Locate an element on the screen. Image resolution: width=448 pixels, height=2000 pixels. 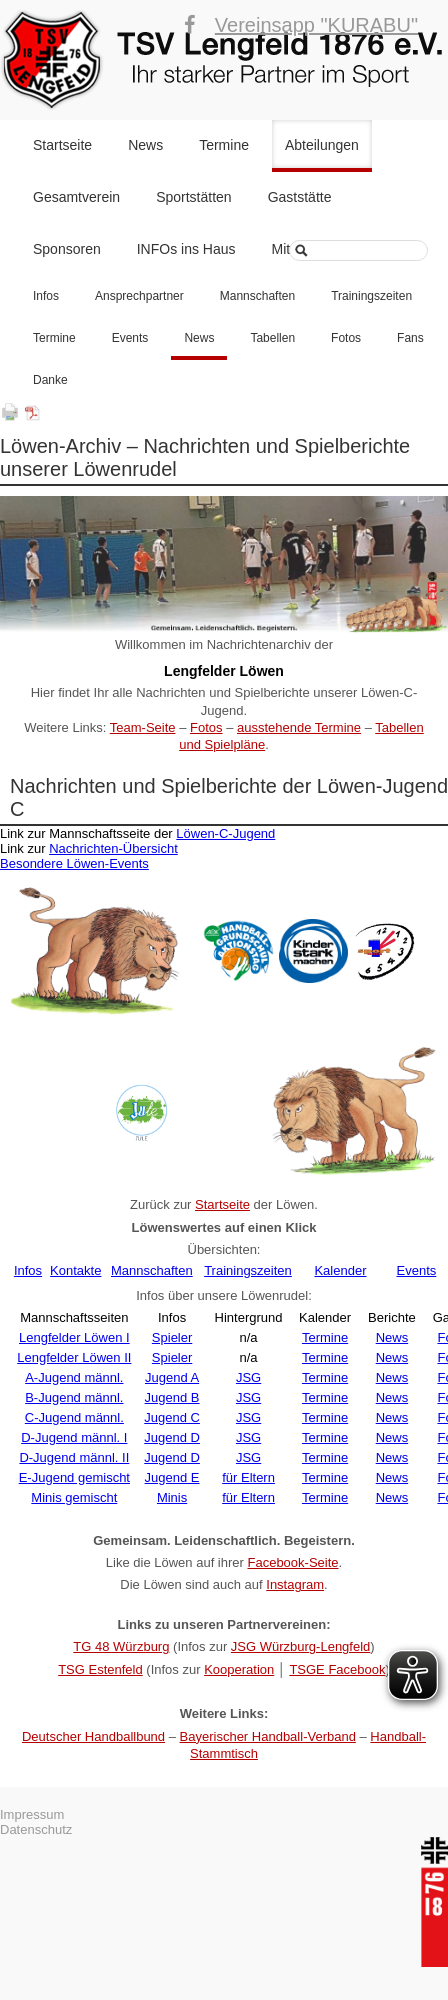
Instagram is located at coordinates (295, 1584).